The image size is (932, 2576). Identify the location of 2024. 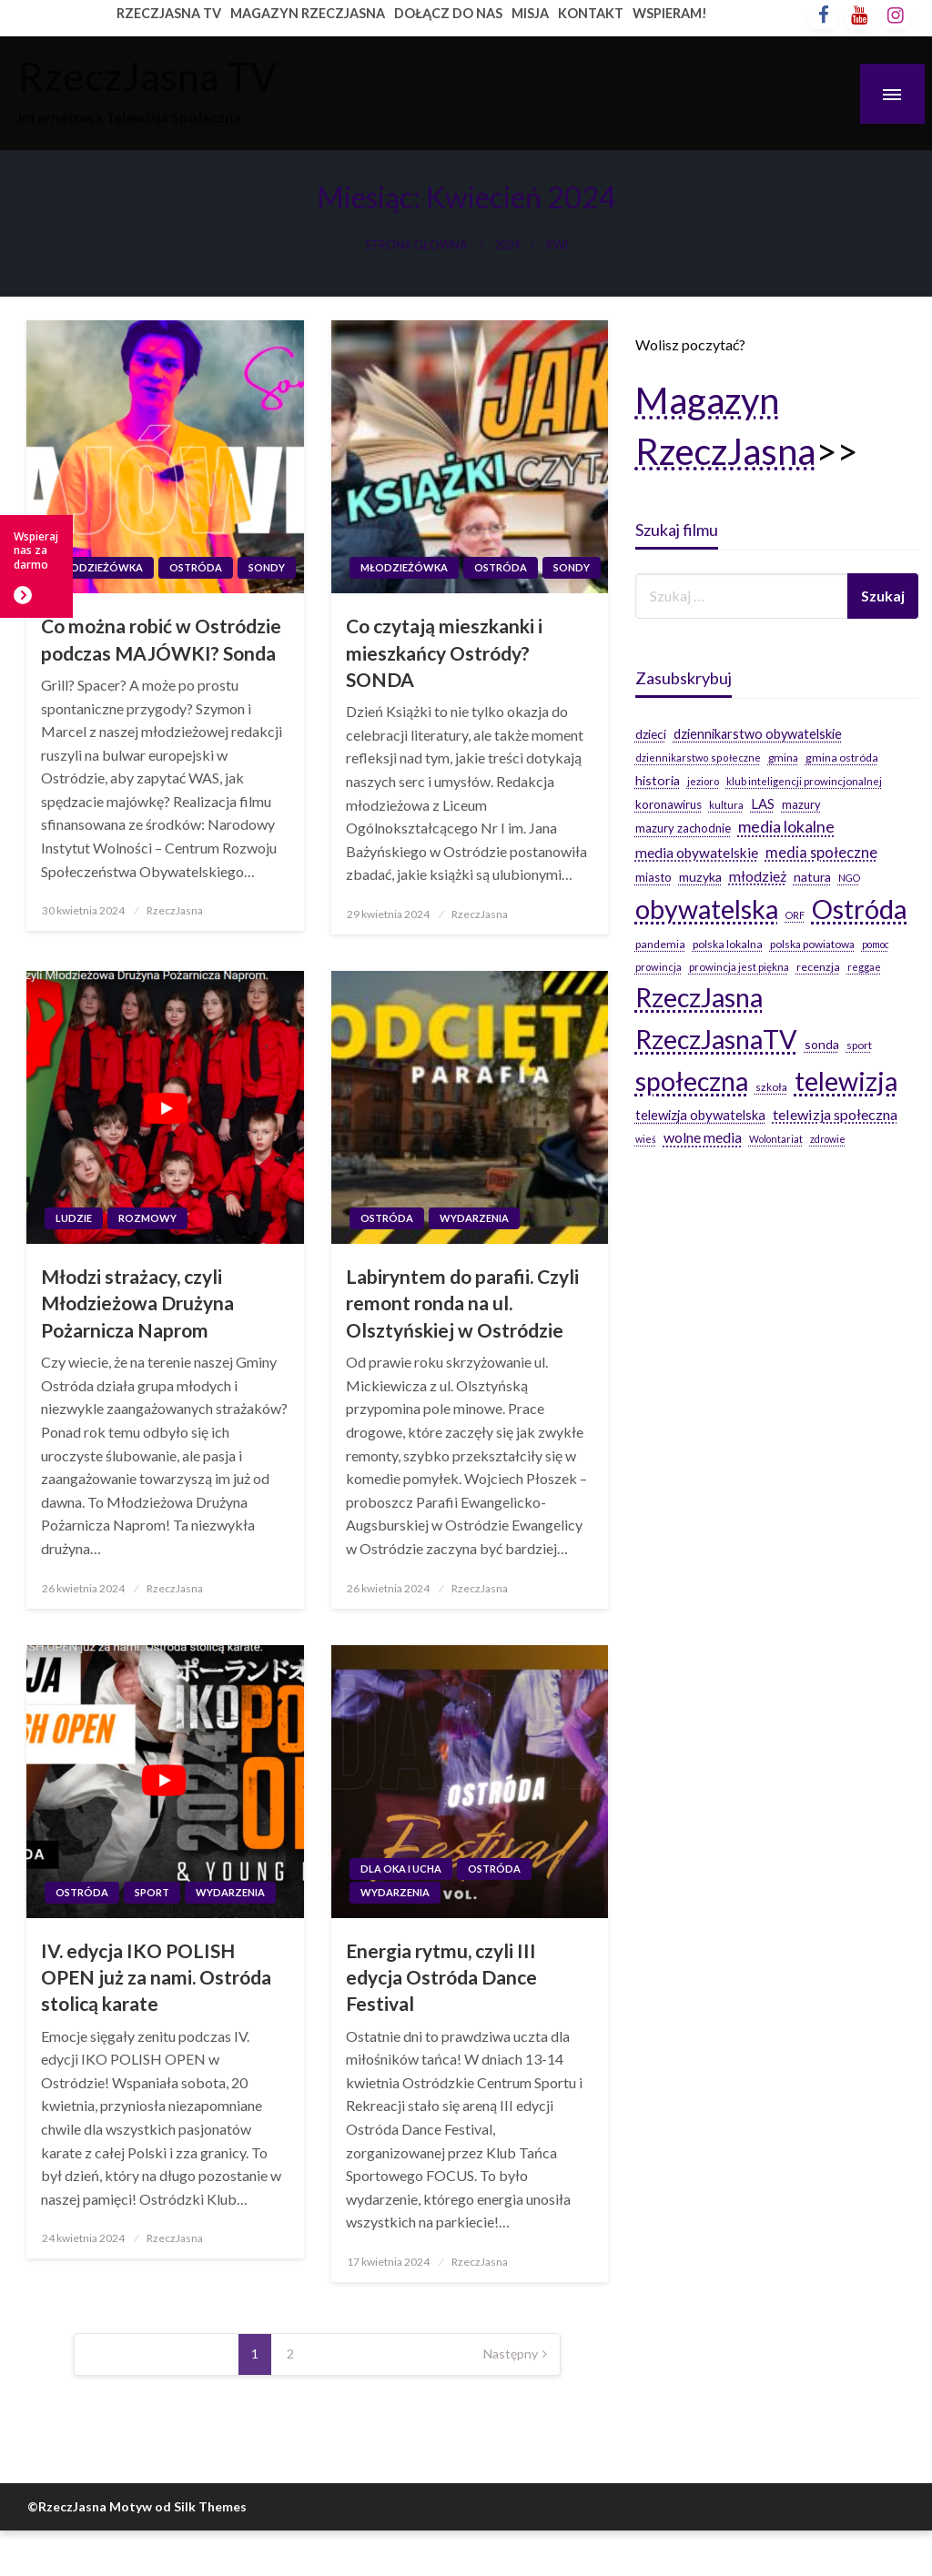
(507, 245).